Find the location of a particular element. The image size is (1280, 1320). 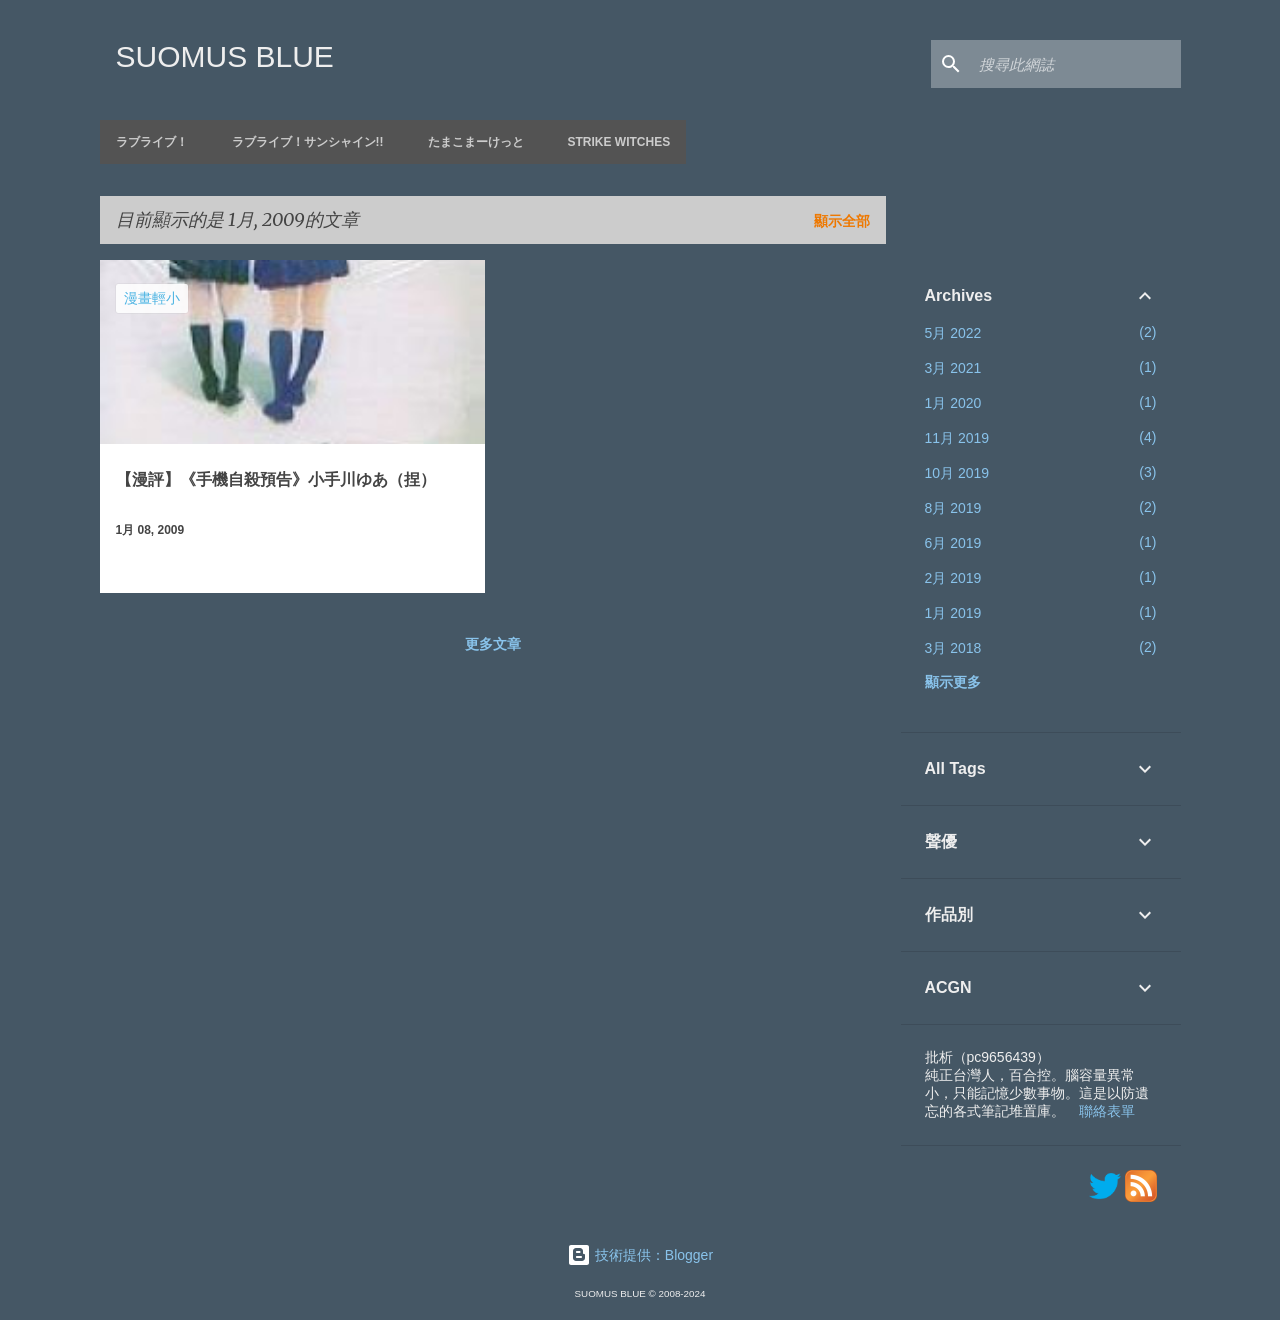

ラブライブ！サンシャイン!! is located at coordinates (308, 142).